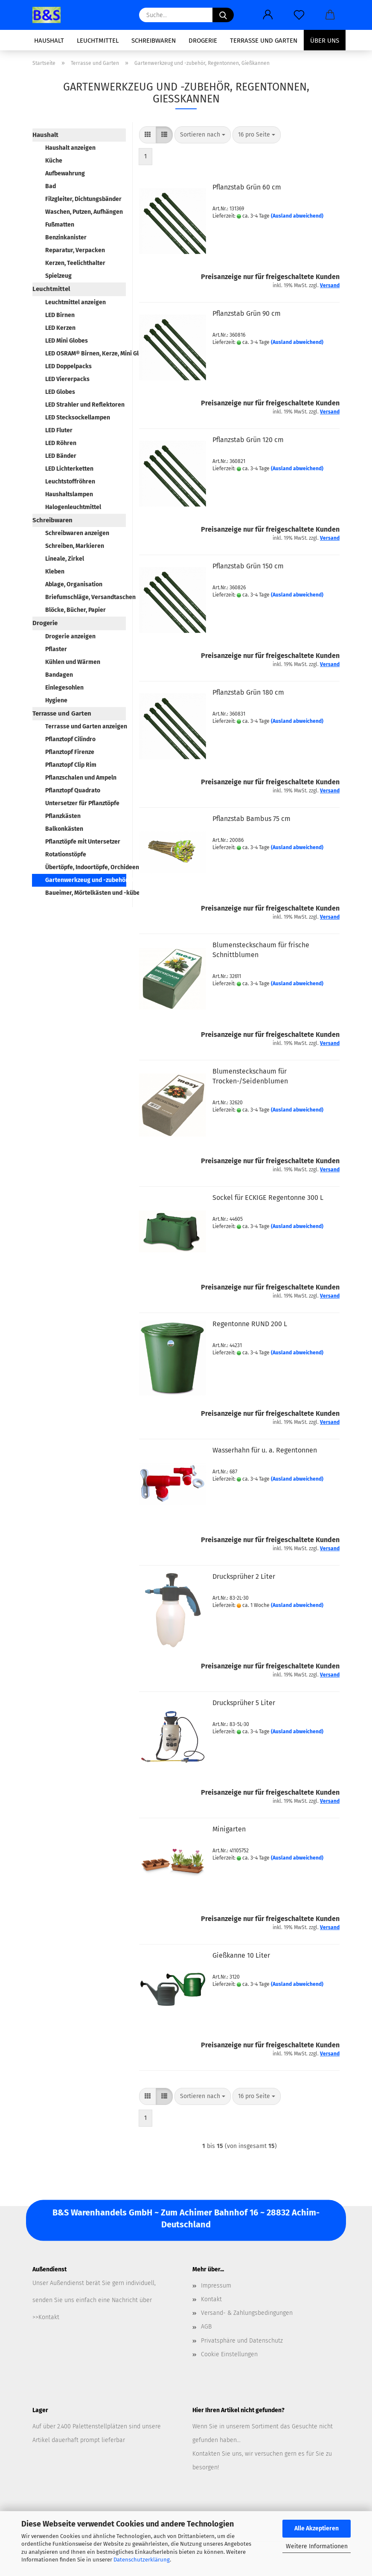  I want to click on [combobox], so click(202, 134).